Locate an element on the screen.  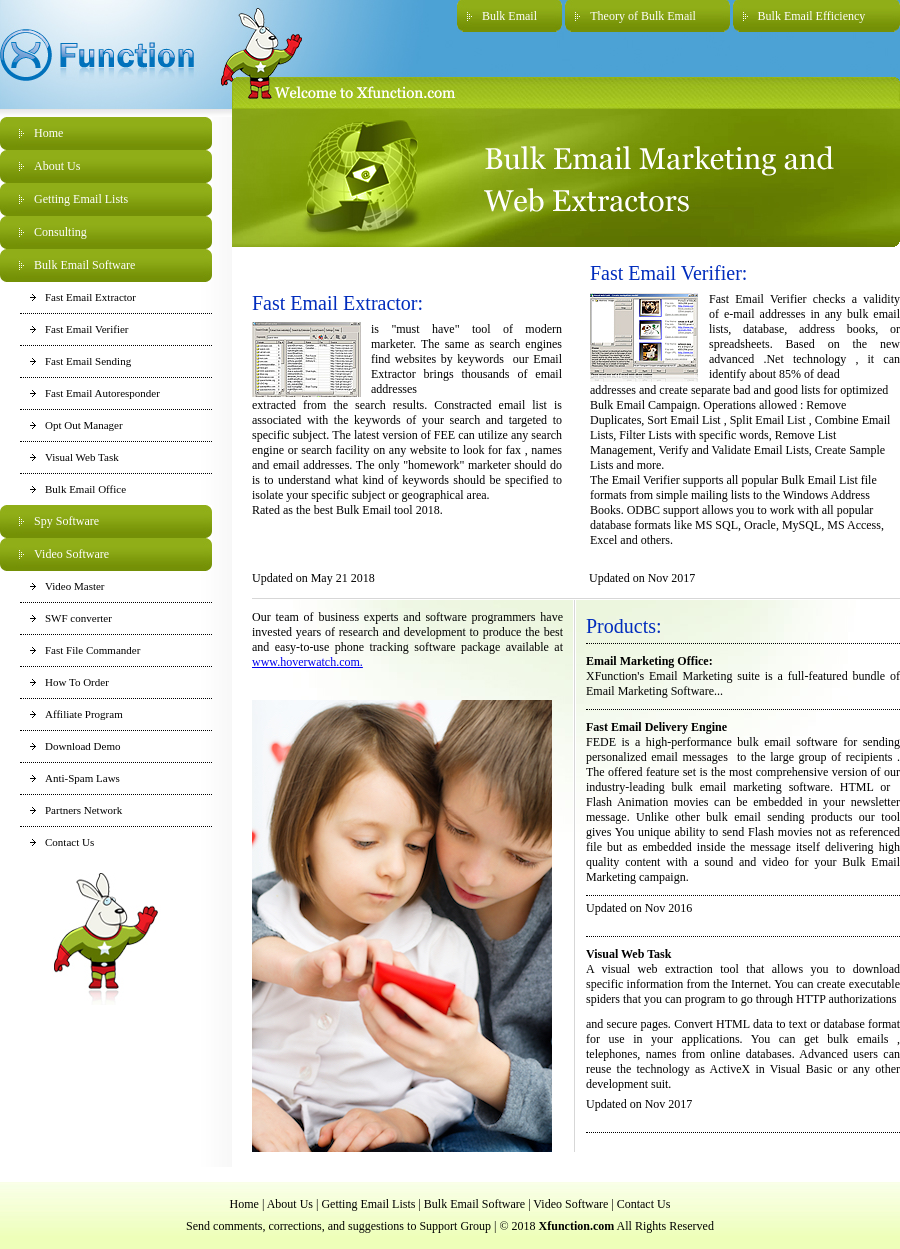
SWF converter is located at coordinates (78, 618).